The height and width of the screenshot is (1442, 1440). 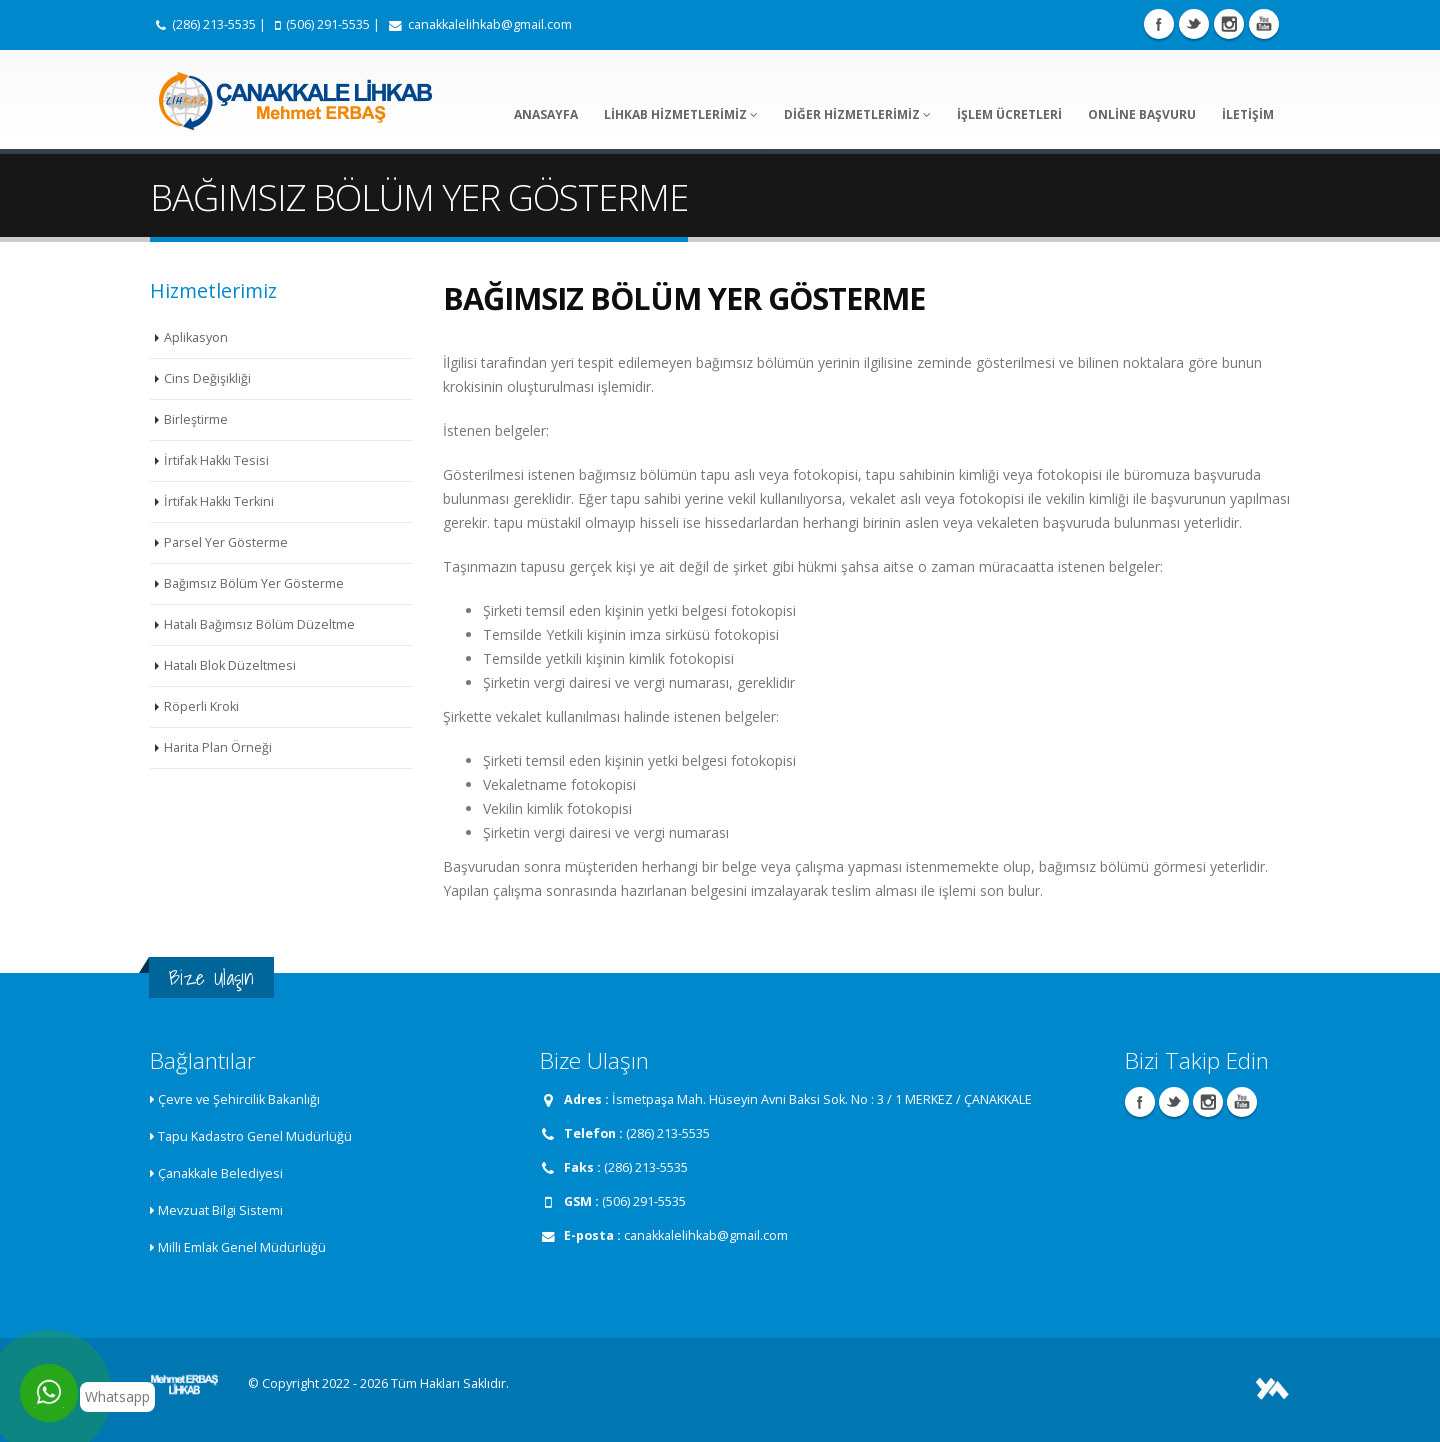 I want to click on ONLİNE BAŞVURU, so click(x=1142, y=114).